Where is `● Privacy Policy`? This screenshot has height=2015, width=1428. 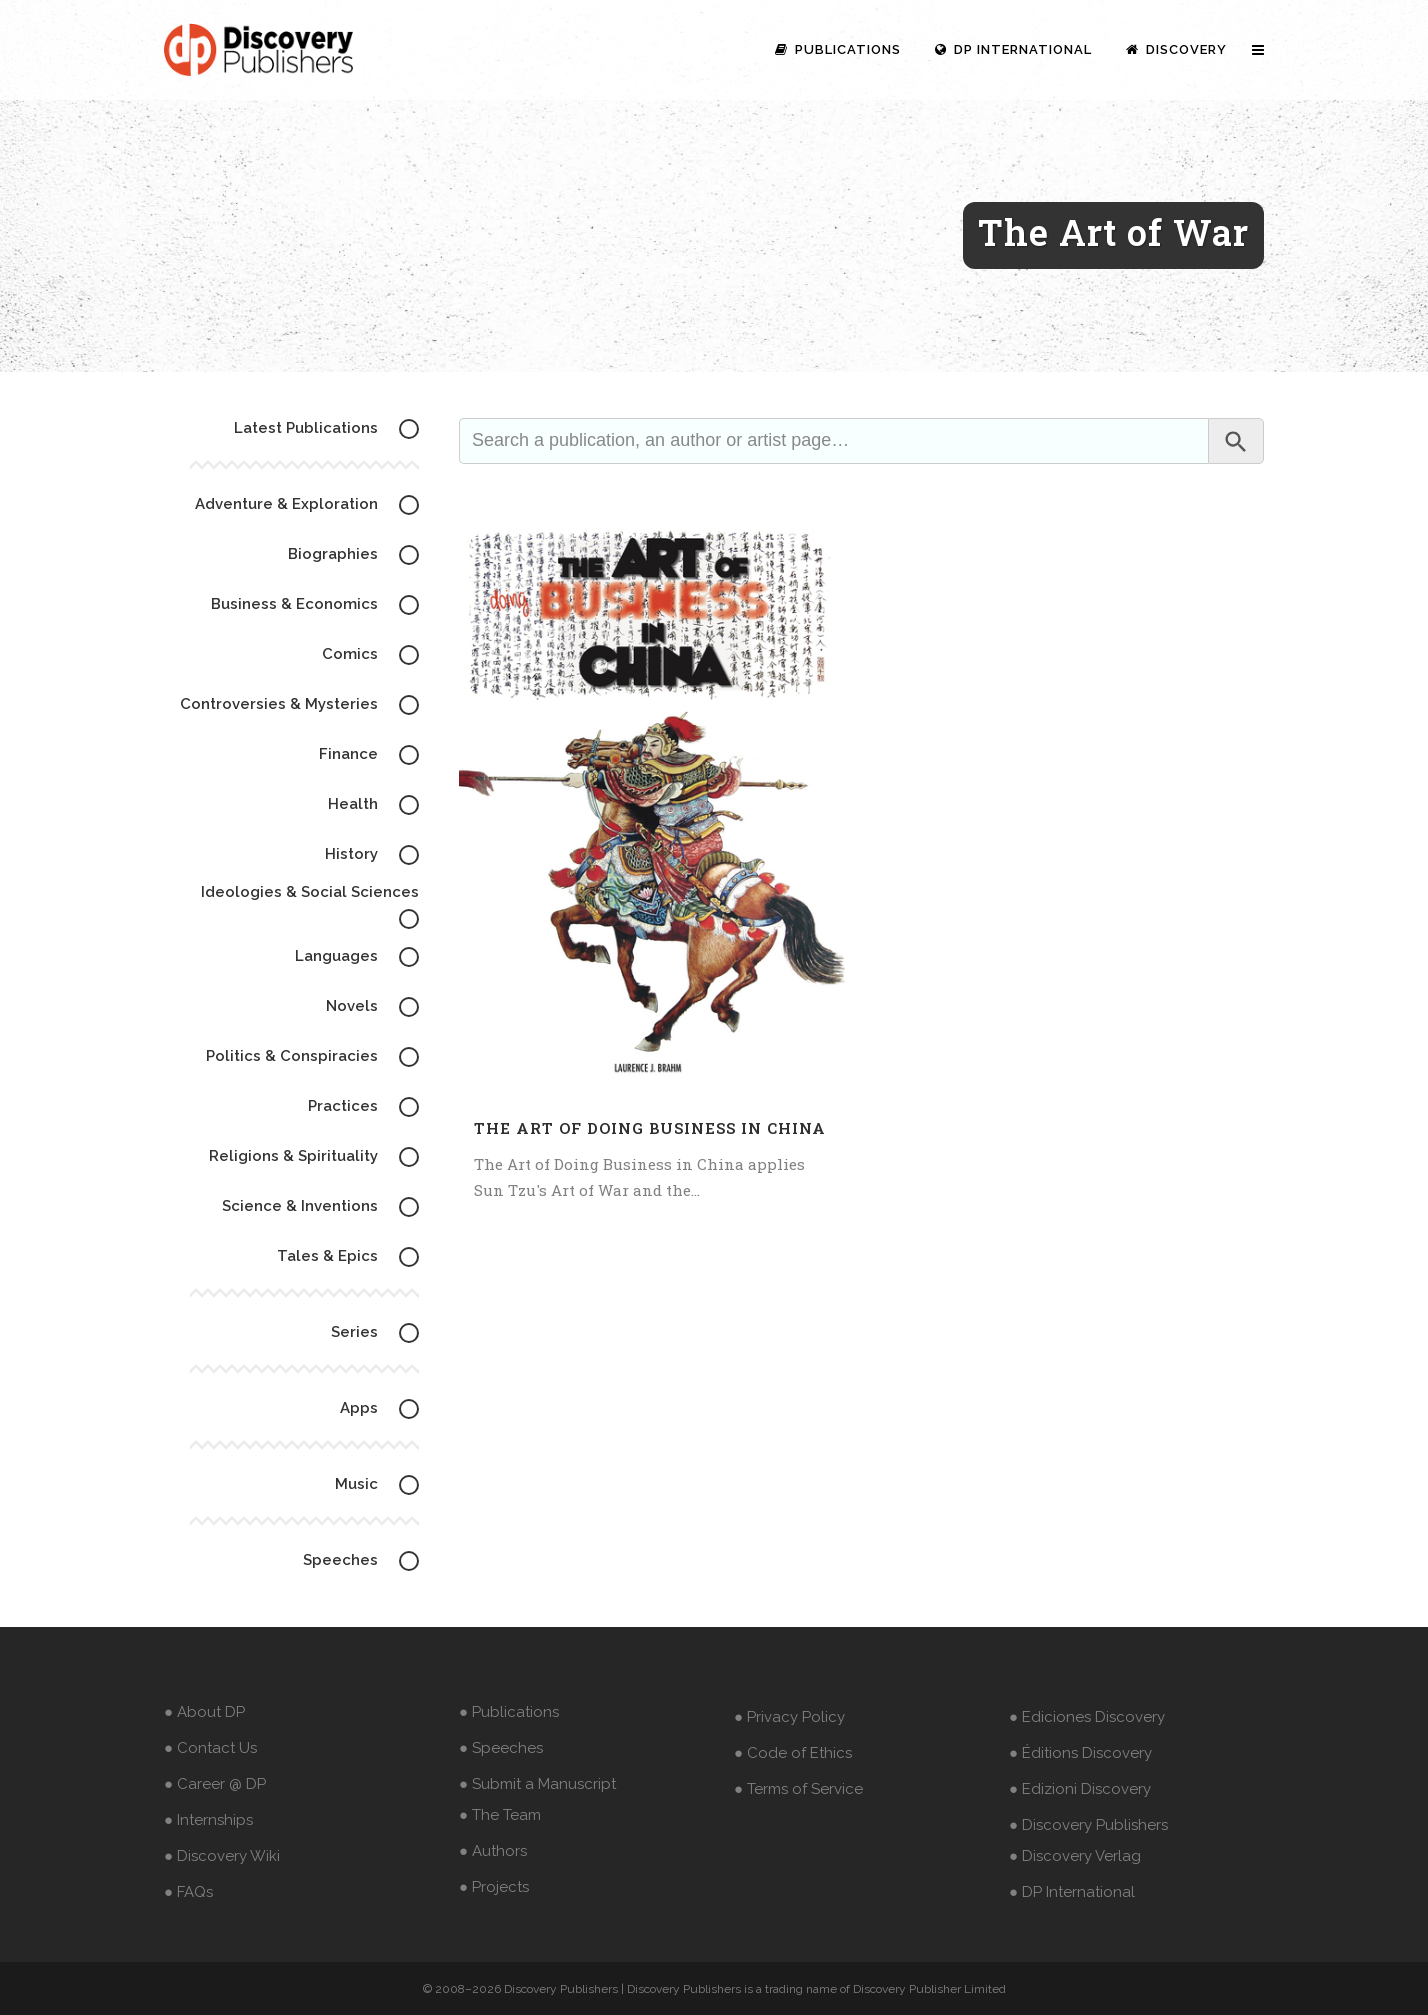
● Privacy Policy is located at coordinates (789, 1717).